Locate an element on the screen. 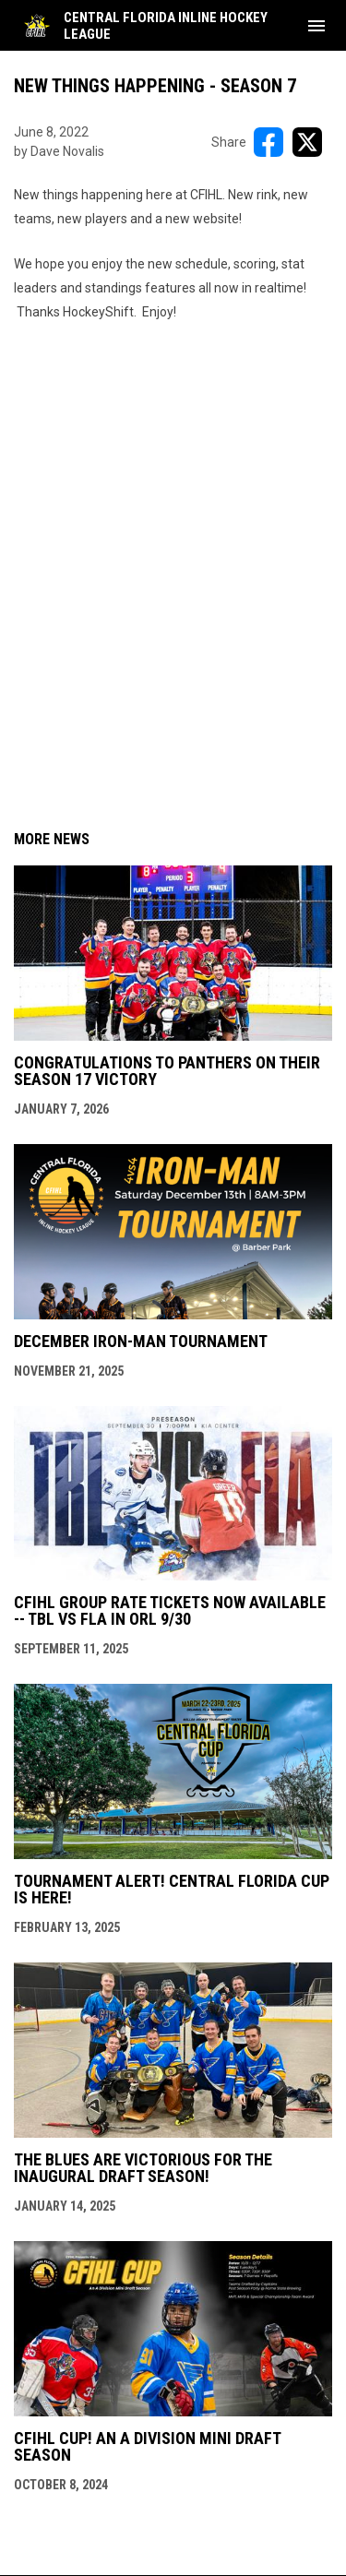 The image size is (346, 2576). [menubutton] is located at coordinates (316, 26).